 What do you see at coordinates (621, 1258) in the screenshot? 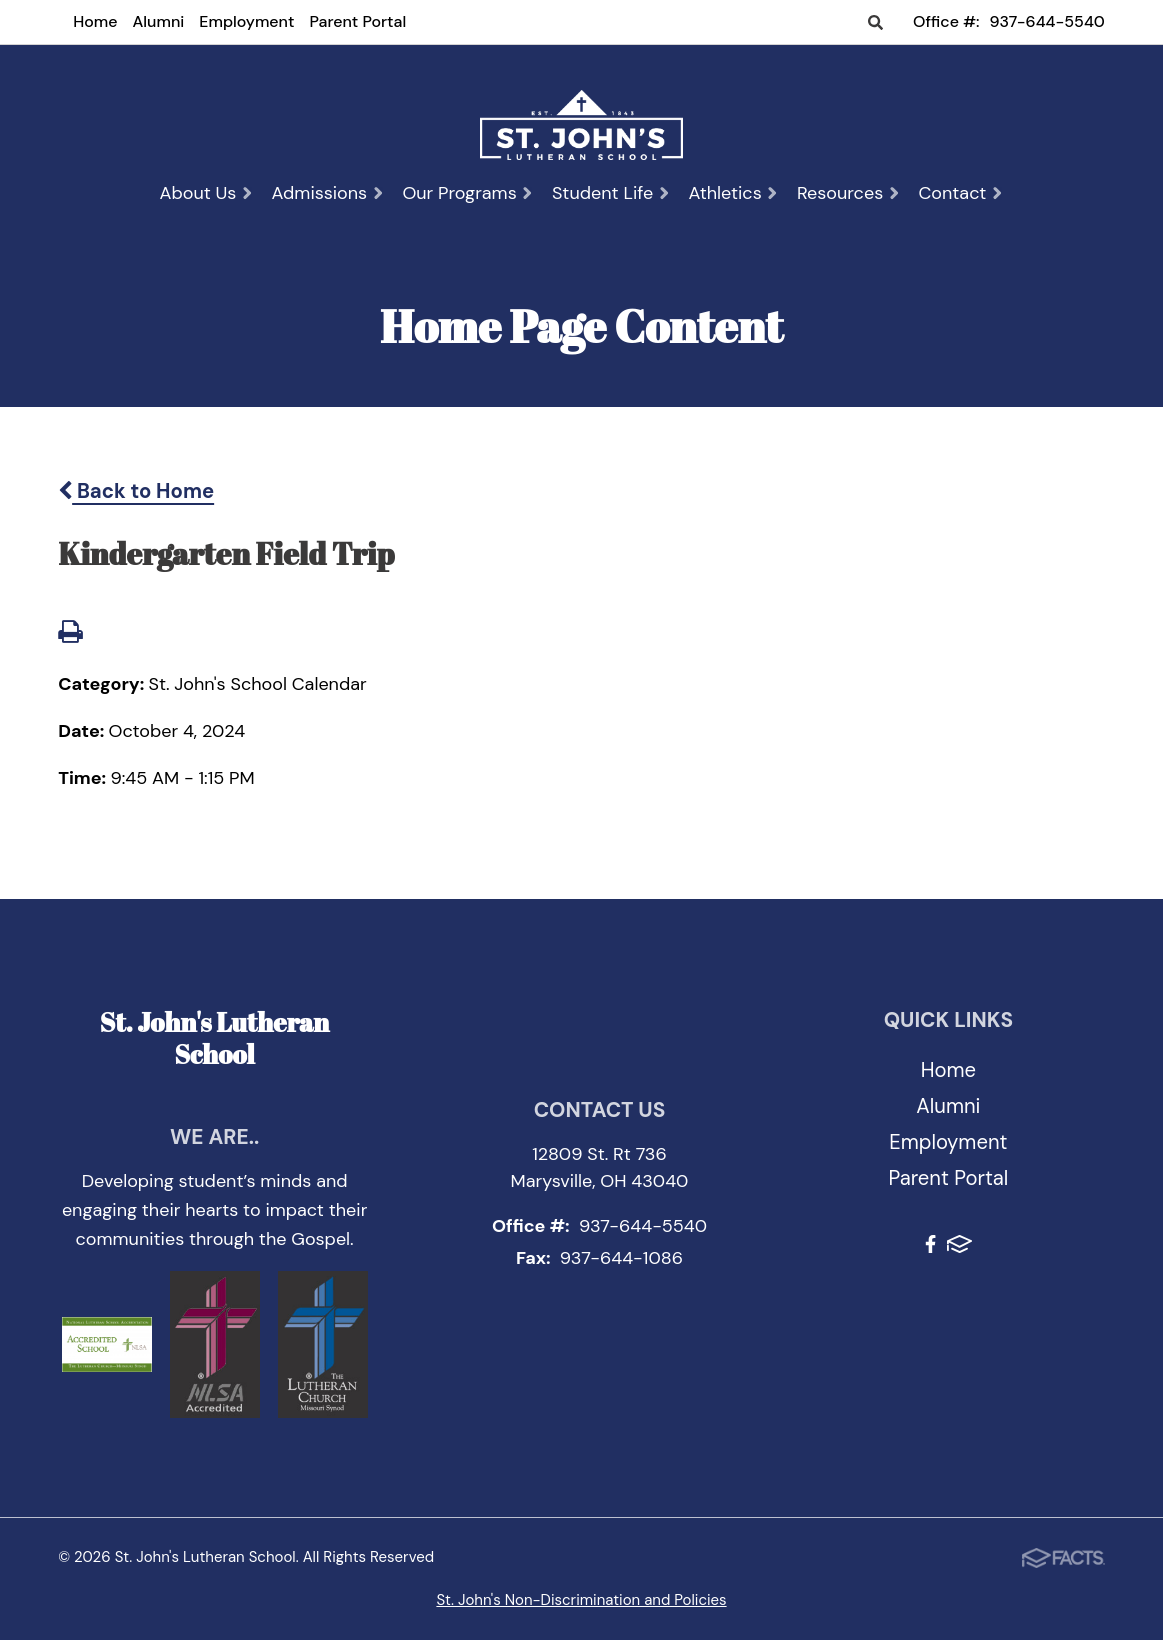
I see `937-644-1086` at bounding box center [621, 1258].